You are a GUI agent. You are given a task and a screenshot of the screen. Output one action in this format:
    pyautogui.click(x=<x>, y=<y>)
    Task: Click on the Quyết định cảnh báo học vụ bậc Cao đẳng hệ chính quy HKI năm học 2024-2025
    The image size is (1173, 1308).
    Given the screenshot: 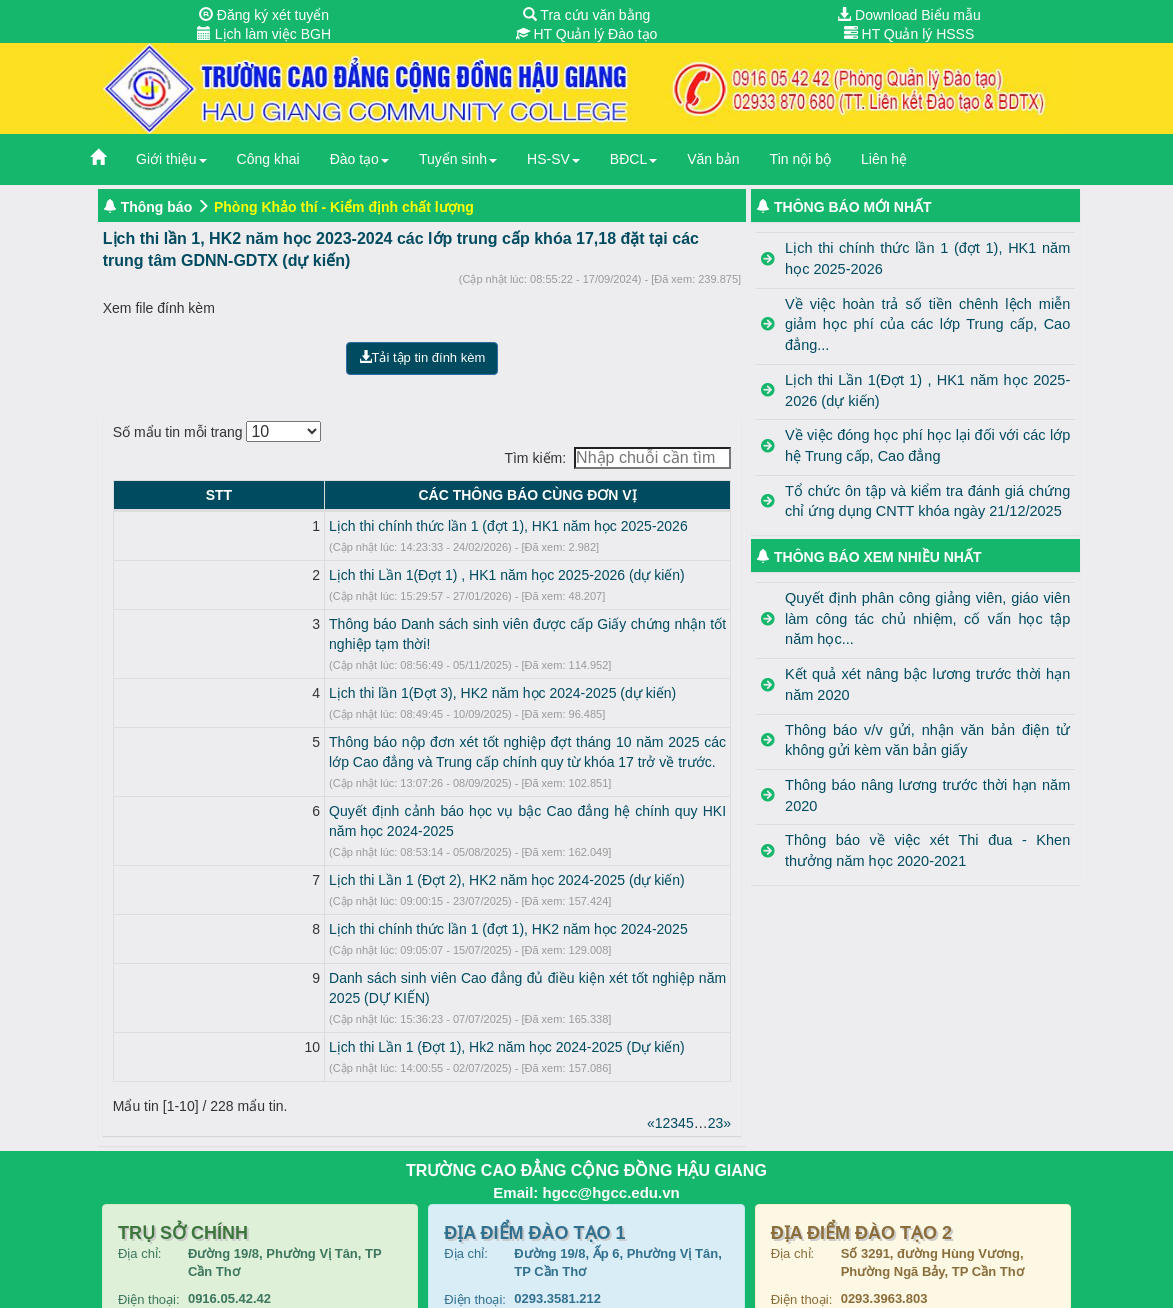 What is the action you would take?
    pyautogui.click(x=408, y=791)
    